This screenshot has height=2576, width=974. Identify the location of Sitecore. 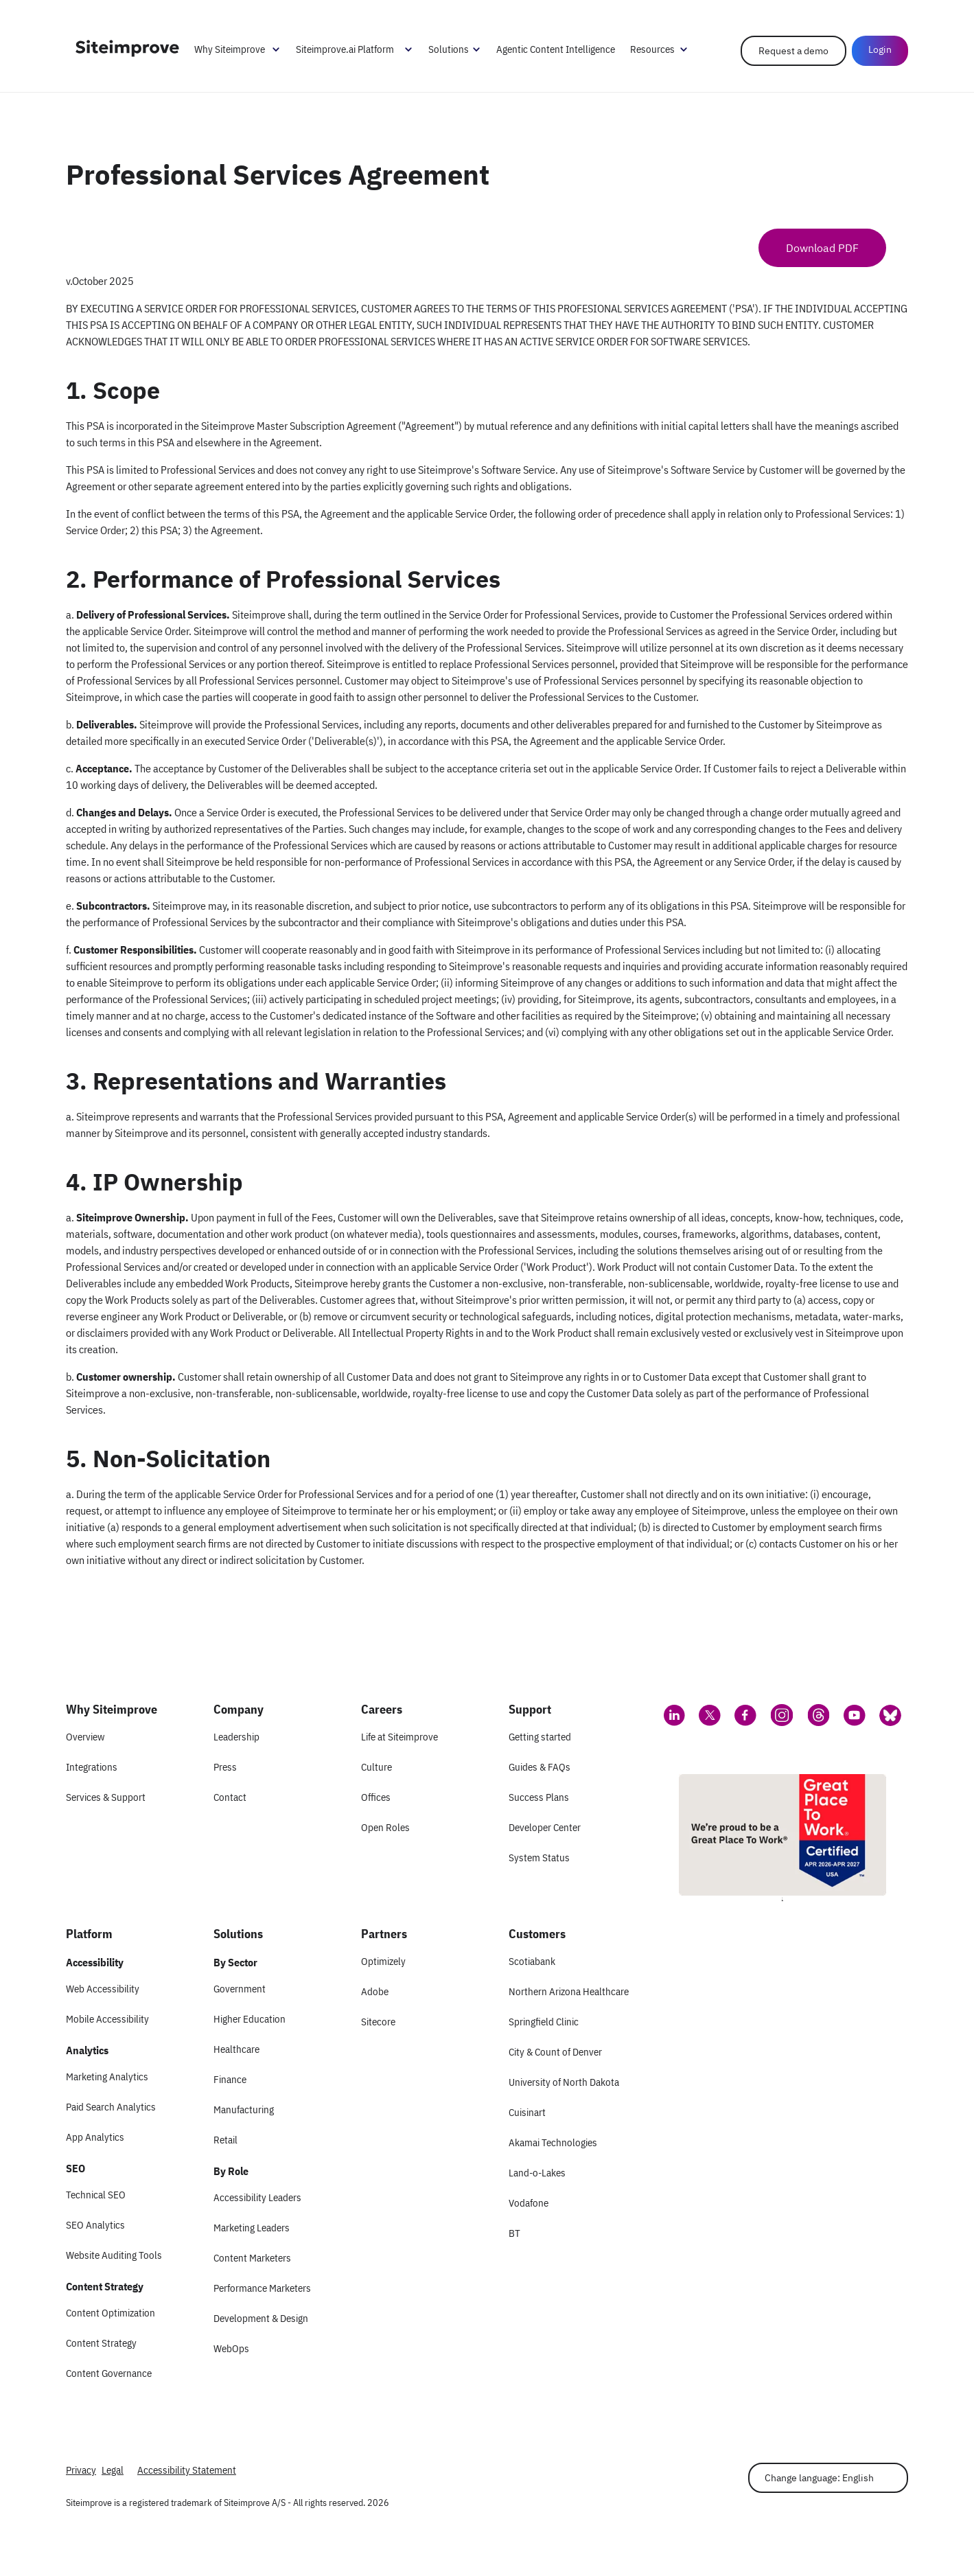
(378, 2021).